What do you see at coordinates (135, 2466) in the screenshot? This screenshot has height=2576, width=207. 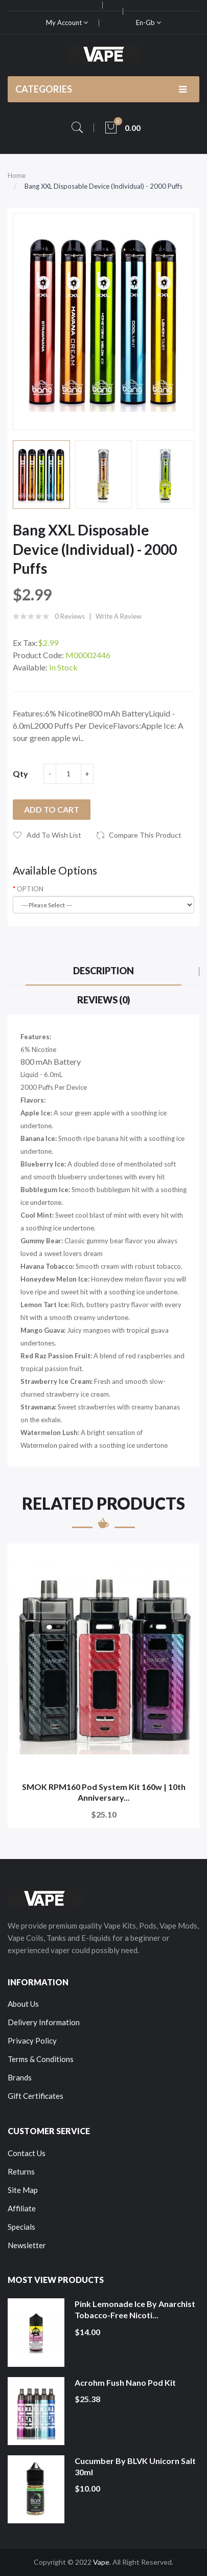 I see `Cucumber by BLVK Unicorn Salt 30ml` at bounding box center [135, 2466].